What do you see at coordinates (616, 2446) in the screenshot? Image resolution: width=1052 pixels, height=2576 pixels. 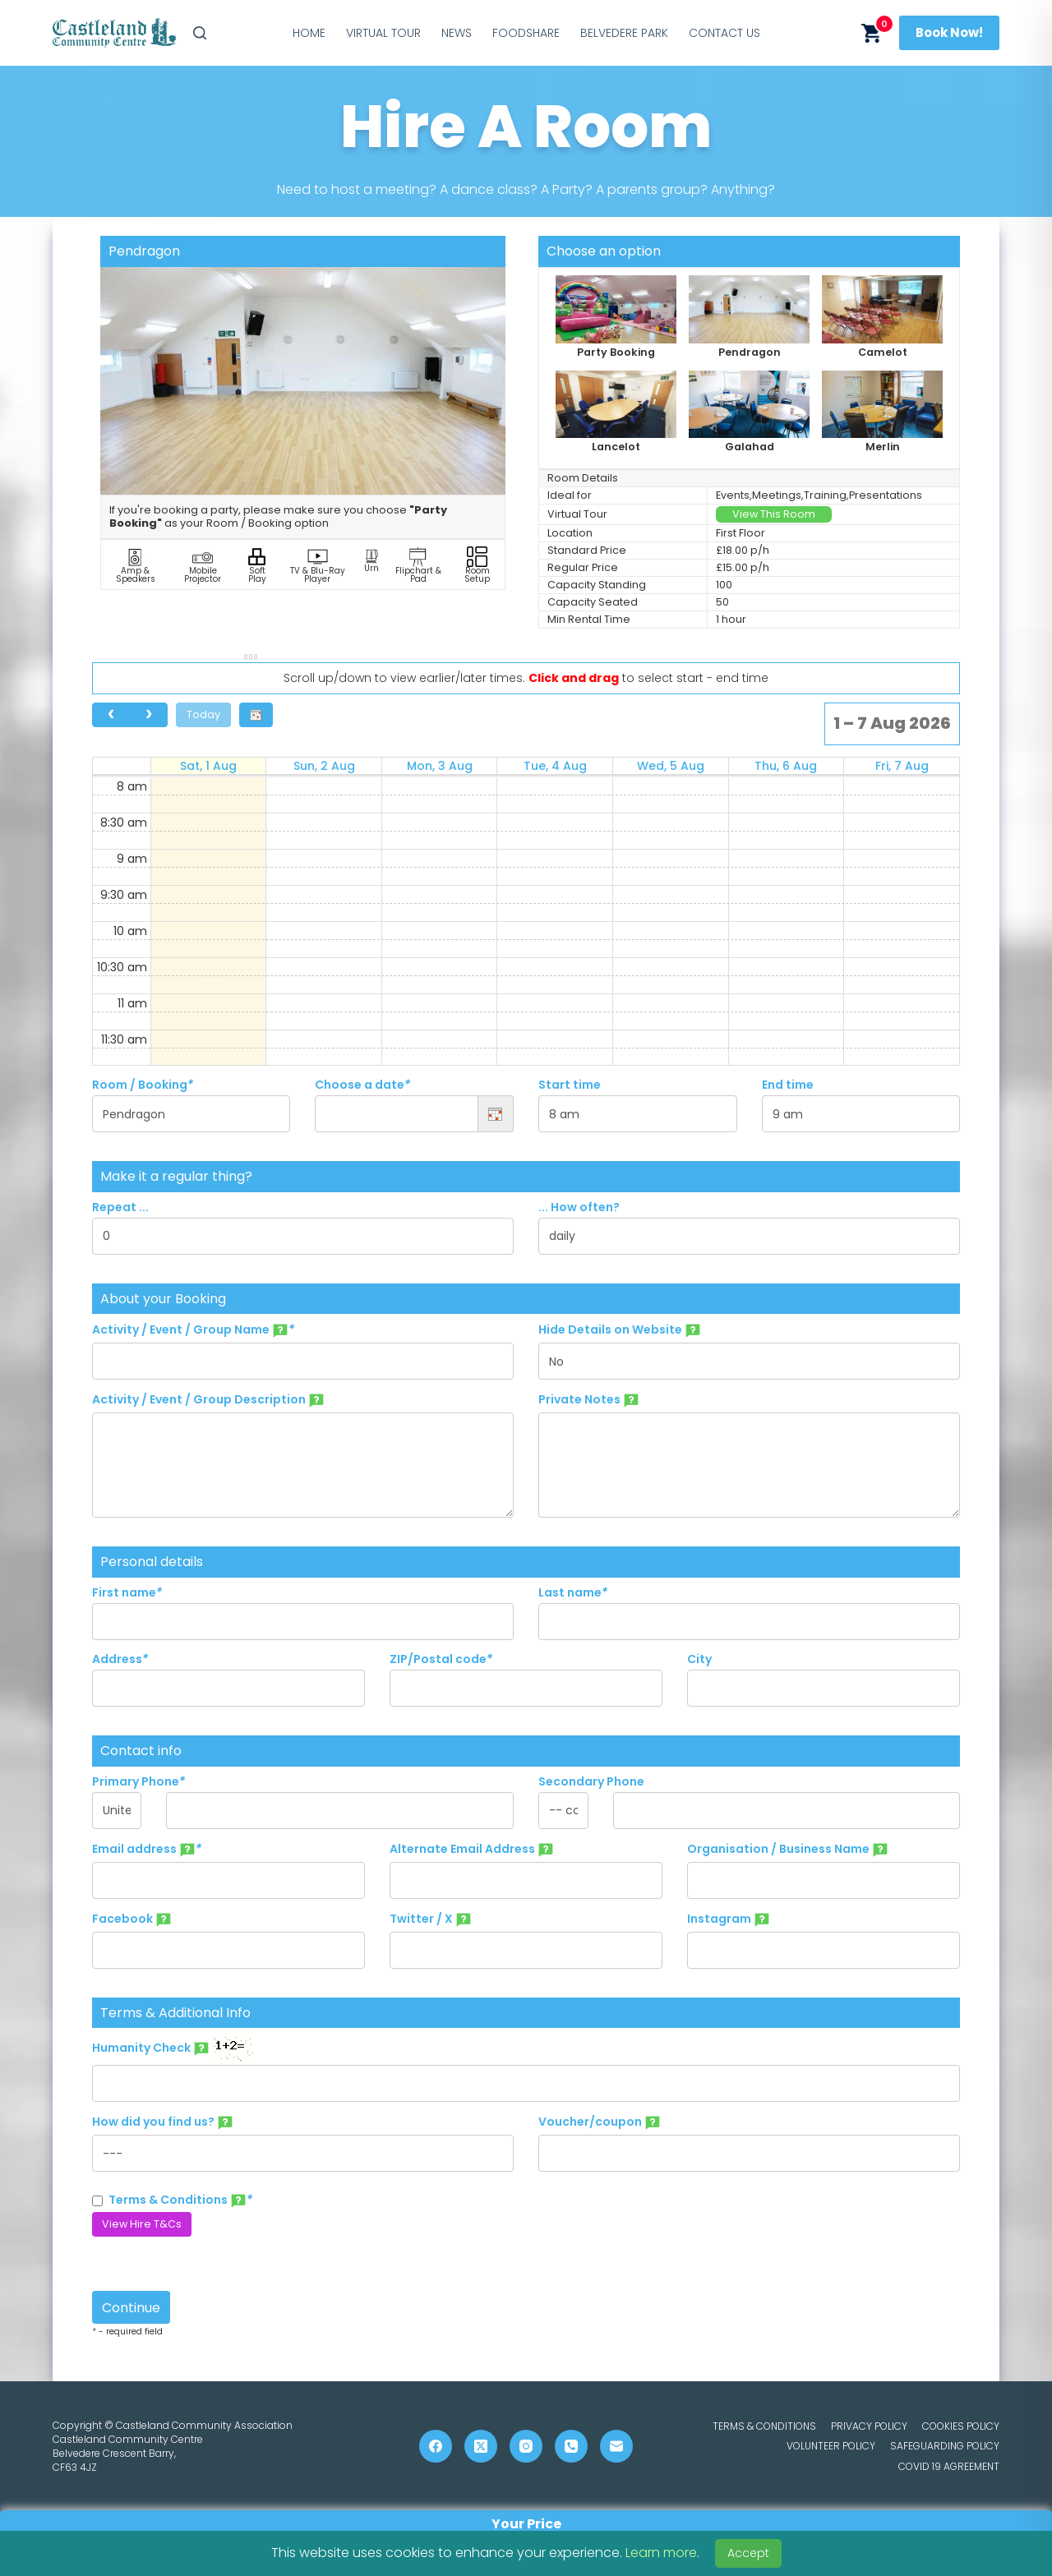 I see `[Email]` at bounding box center [616, 2446].